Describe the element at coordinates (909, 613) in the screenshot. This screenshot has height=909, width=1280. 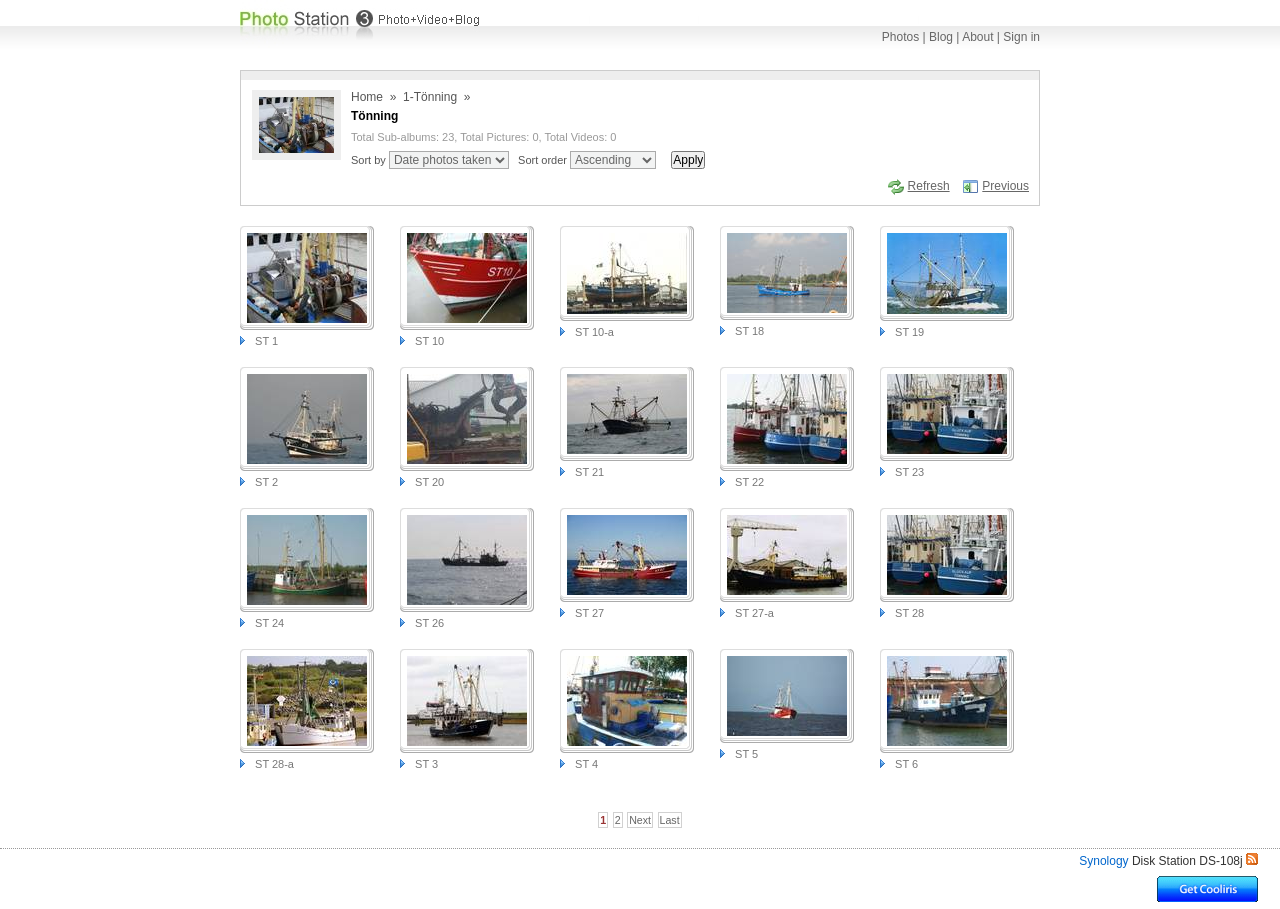
I see `ST 28` at that location.